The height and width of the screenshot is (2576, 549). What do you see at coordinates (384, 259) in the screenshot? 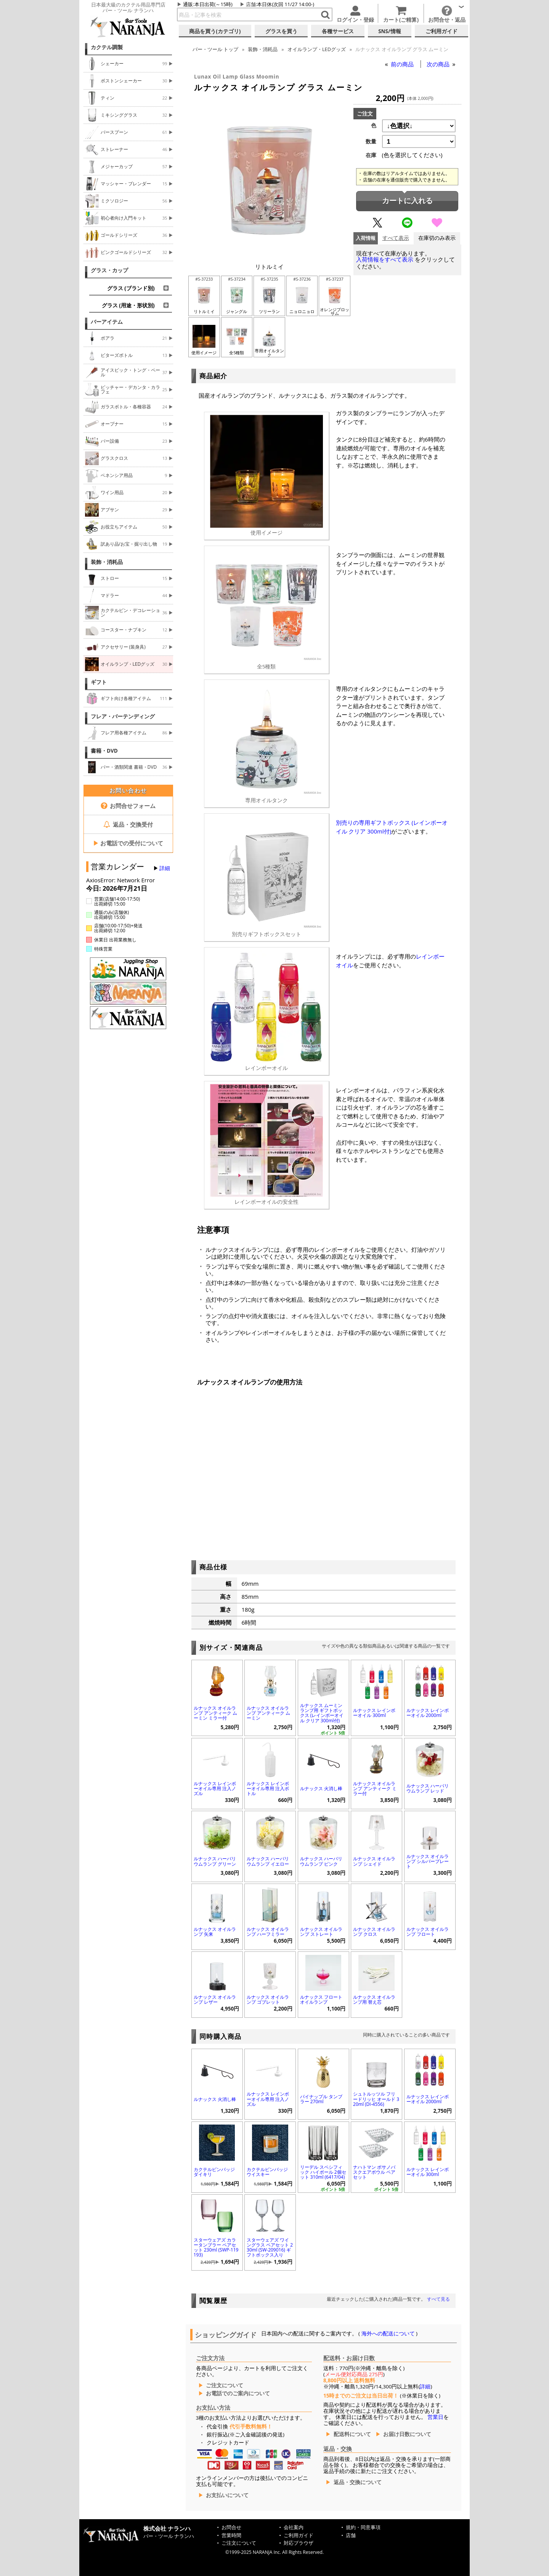
I see `入荷情報をすべて表示` at bounding box center [384, 259].